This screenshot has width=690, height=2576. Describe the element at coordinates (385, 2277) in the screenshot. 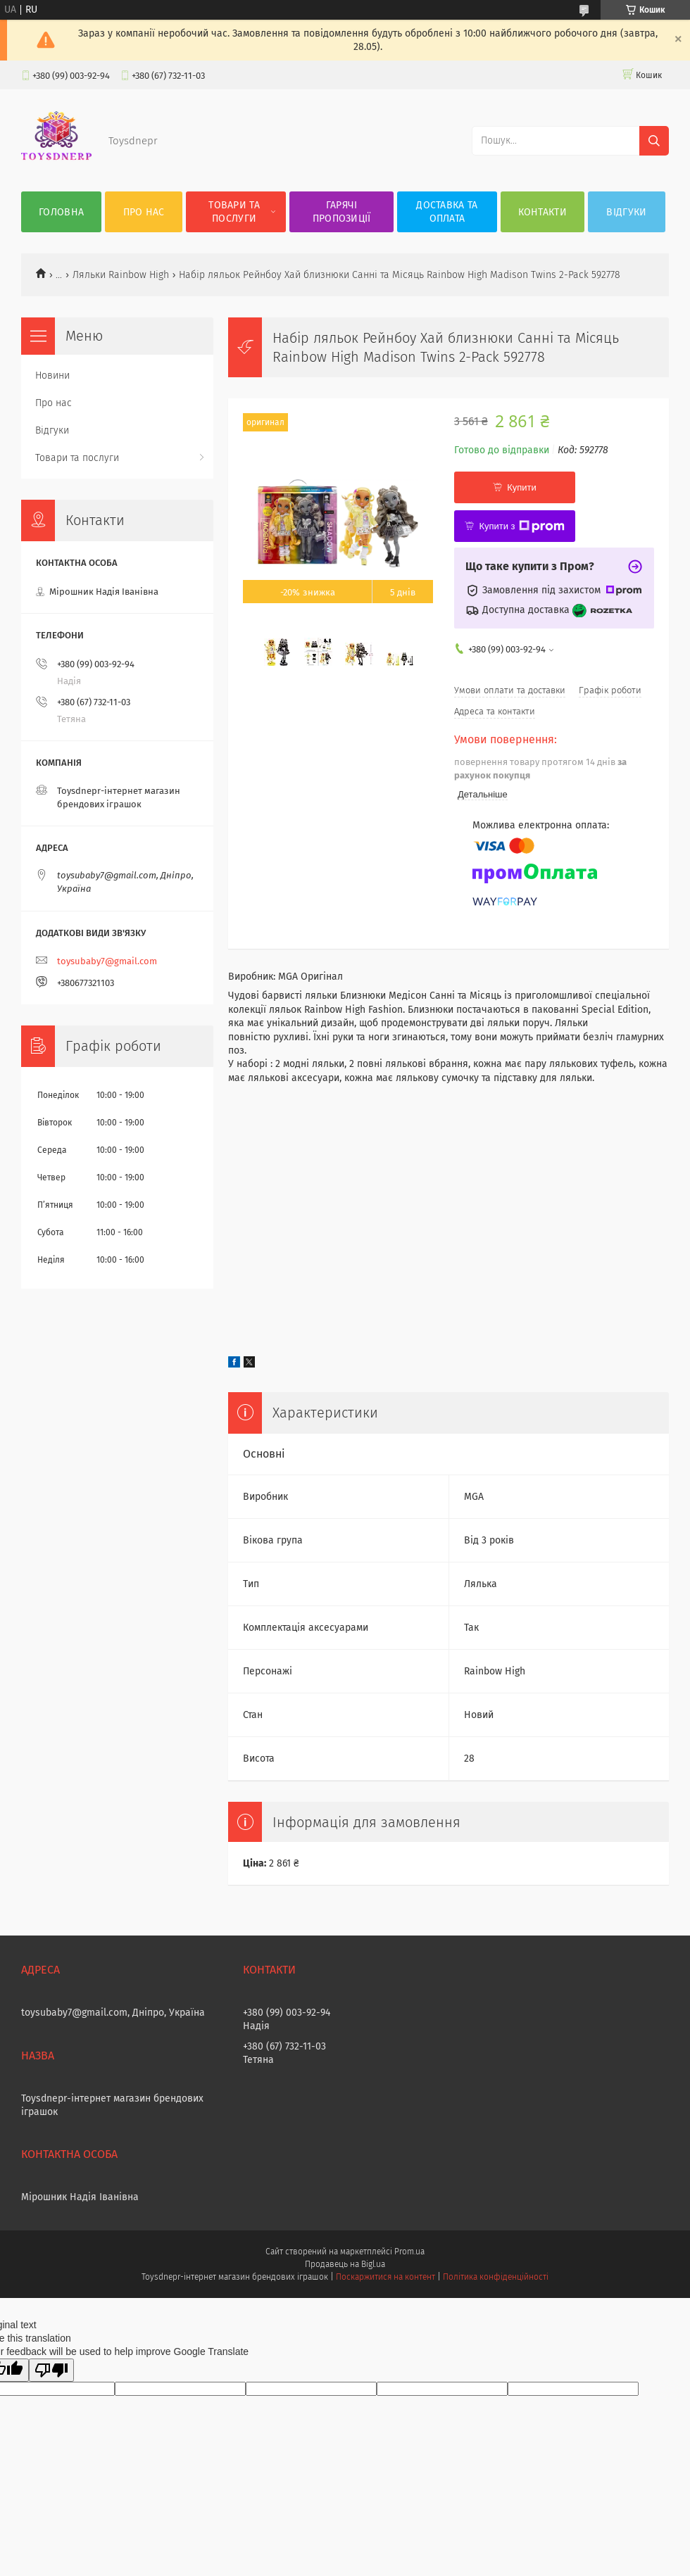

I see `Поскаржитися на контент` at that location.